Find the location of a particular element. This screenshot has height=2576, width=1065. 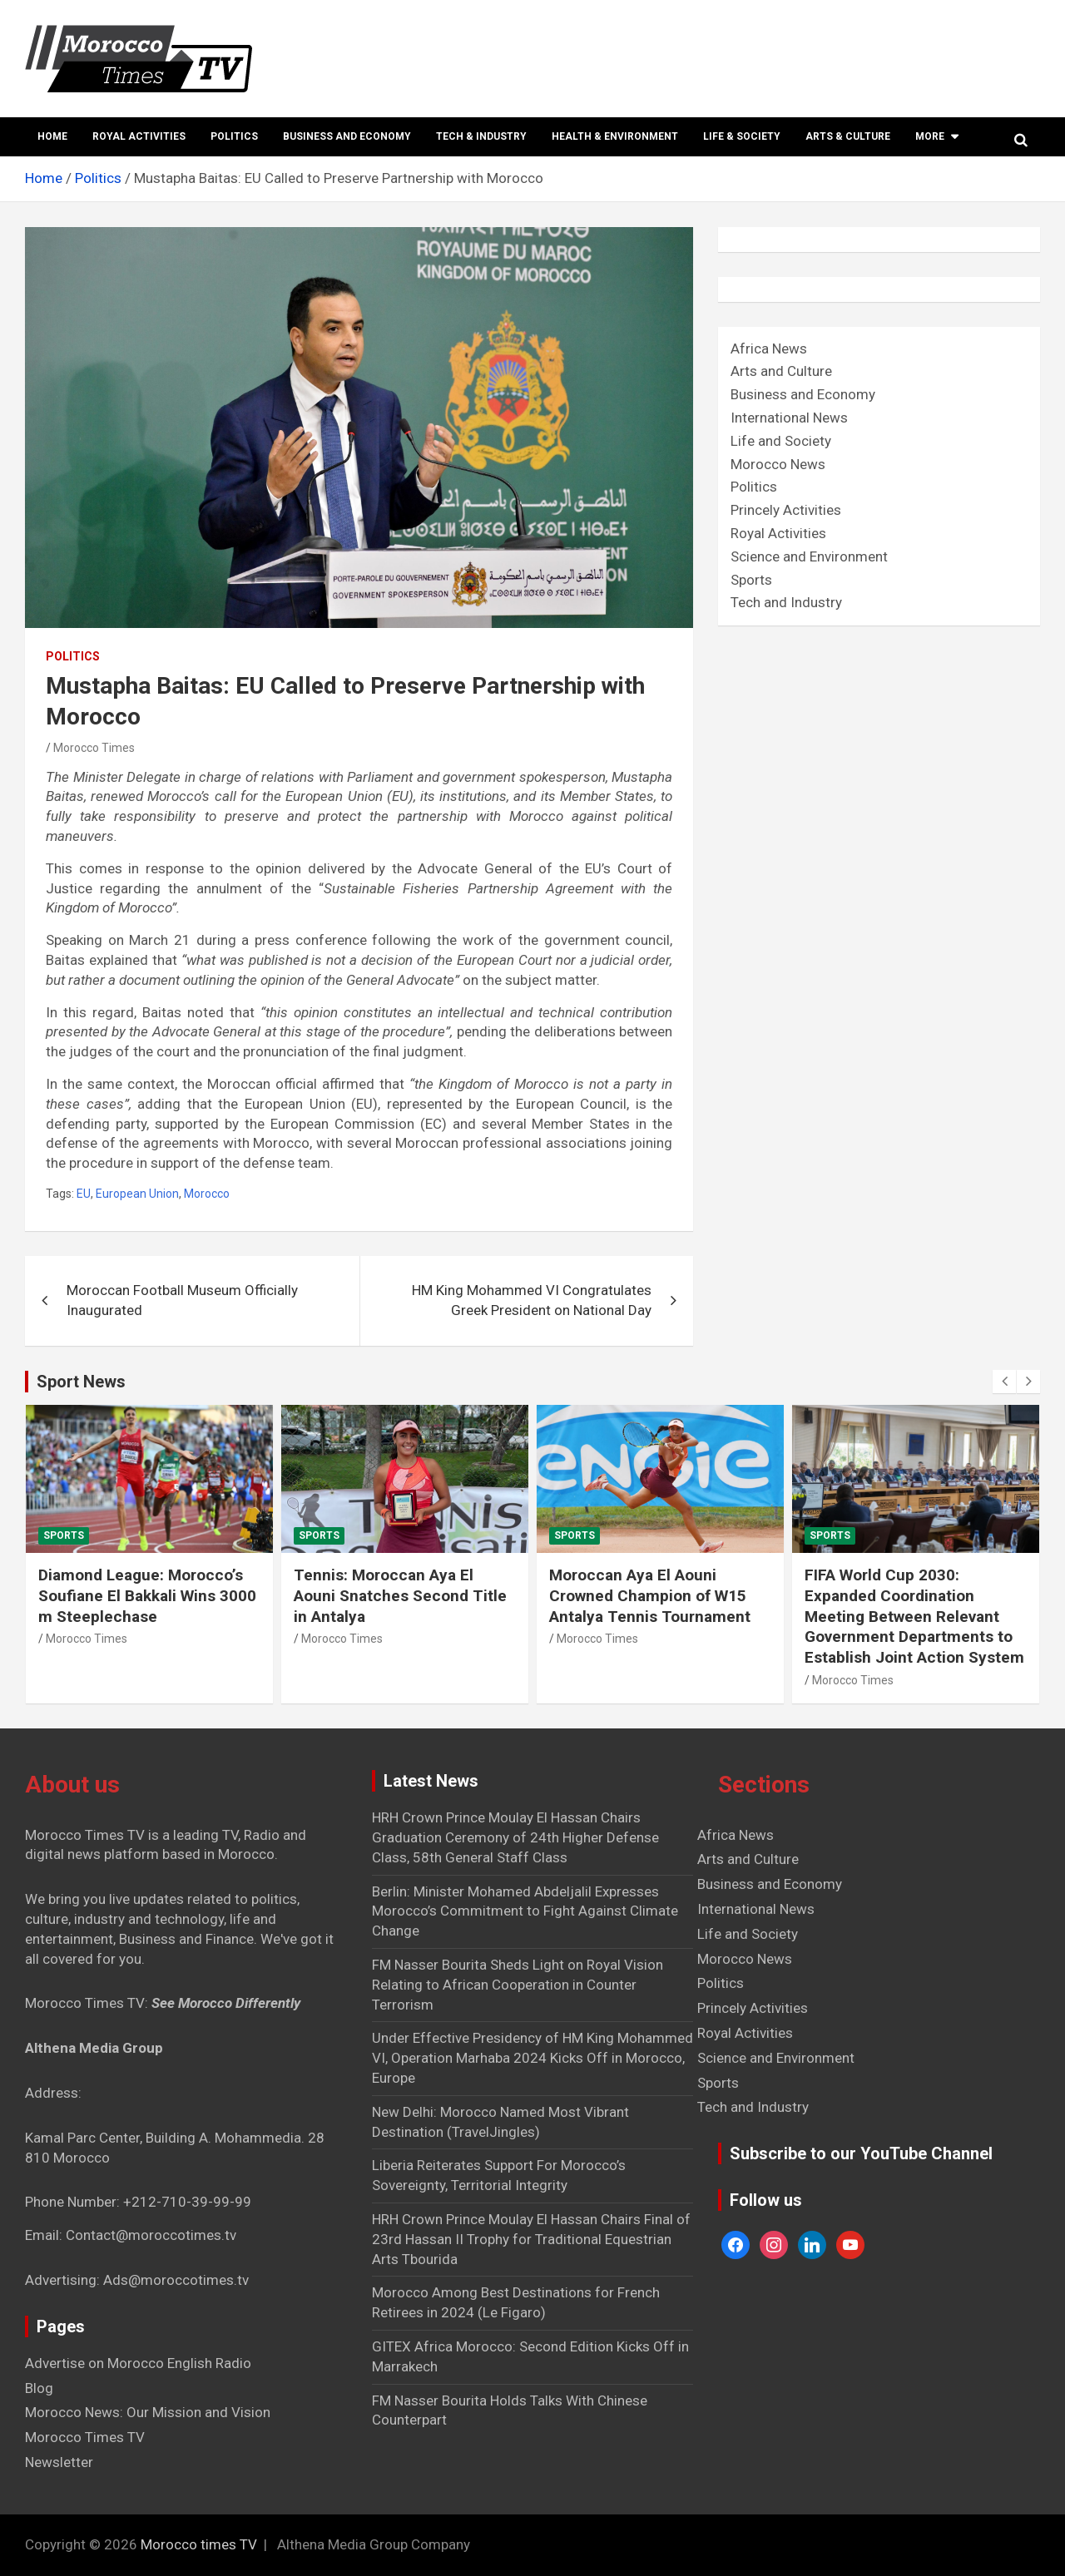

Morocco Times is located at coordinates (94, 747).